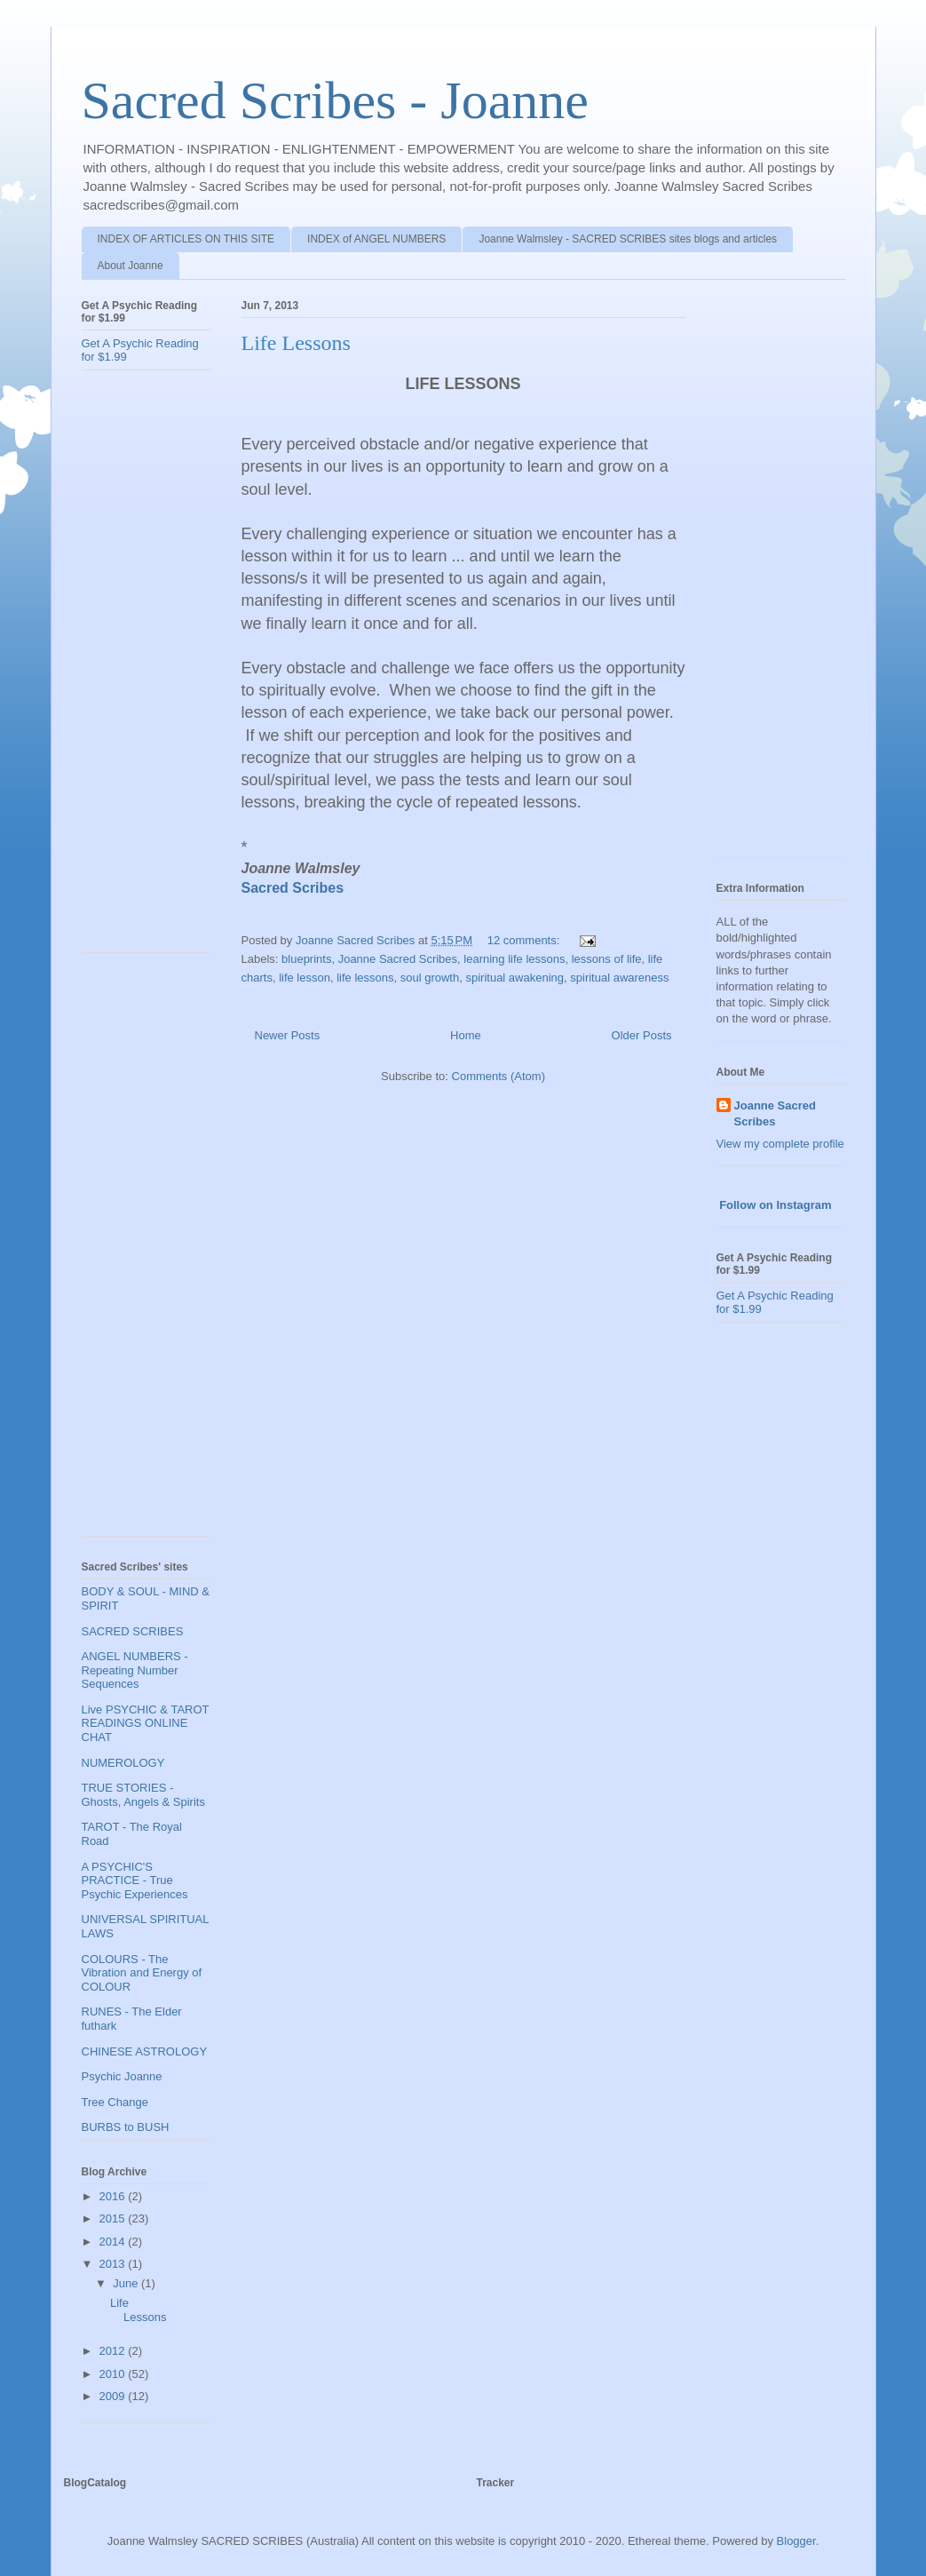 The image size is (926, 2576). What do you see at coordinates (130, 265) in the screenshot?
I see `About Joanne` at bounding box center [130, 265].